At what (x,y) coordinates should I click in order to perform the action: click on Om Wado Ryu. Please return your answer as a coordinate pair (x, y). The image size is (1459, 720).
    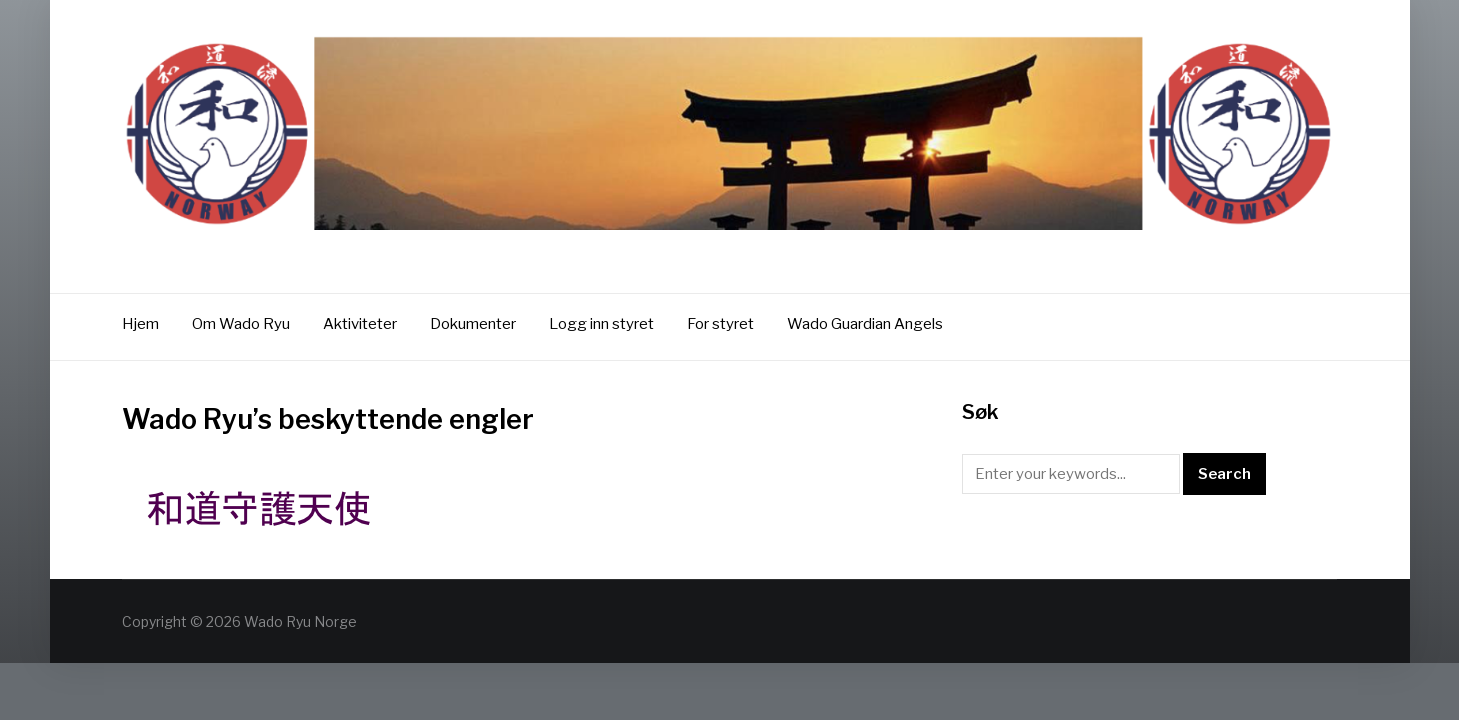
    Looking at the image, I should click on (241, 324).